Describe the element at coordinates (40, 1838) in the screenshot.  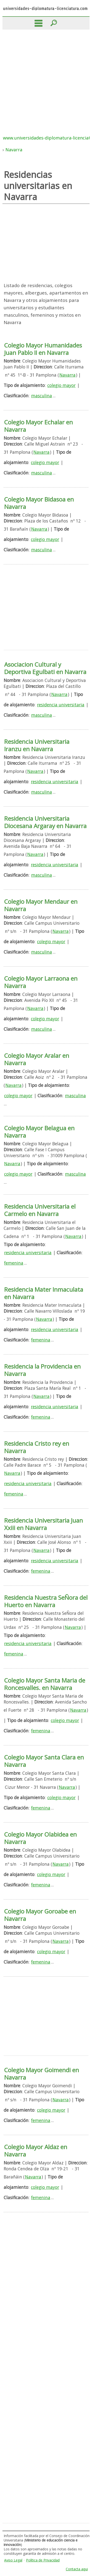
I see `Colegio Mayor Olabidea en Navarra` at that location.